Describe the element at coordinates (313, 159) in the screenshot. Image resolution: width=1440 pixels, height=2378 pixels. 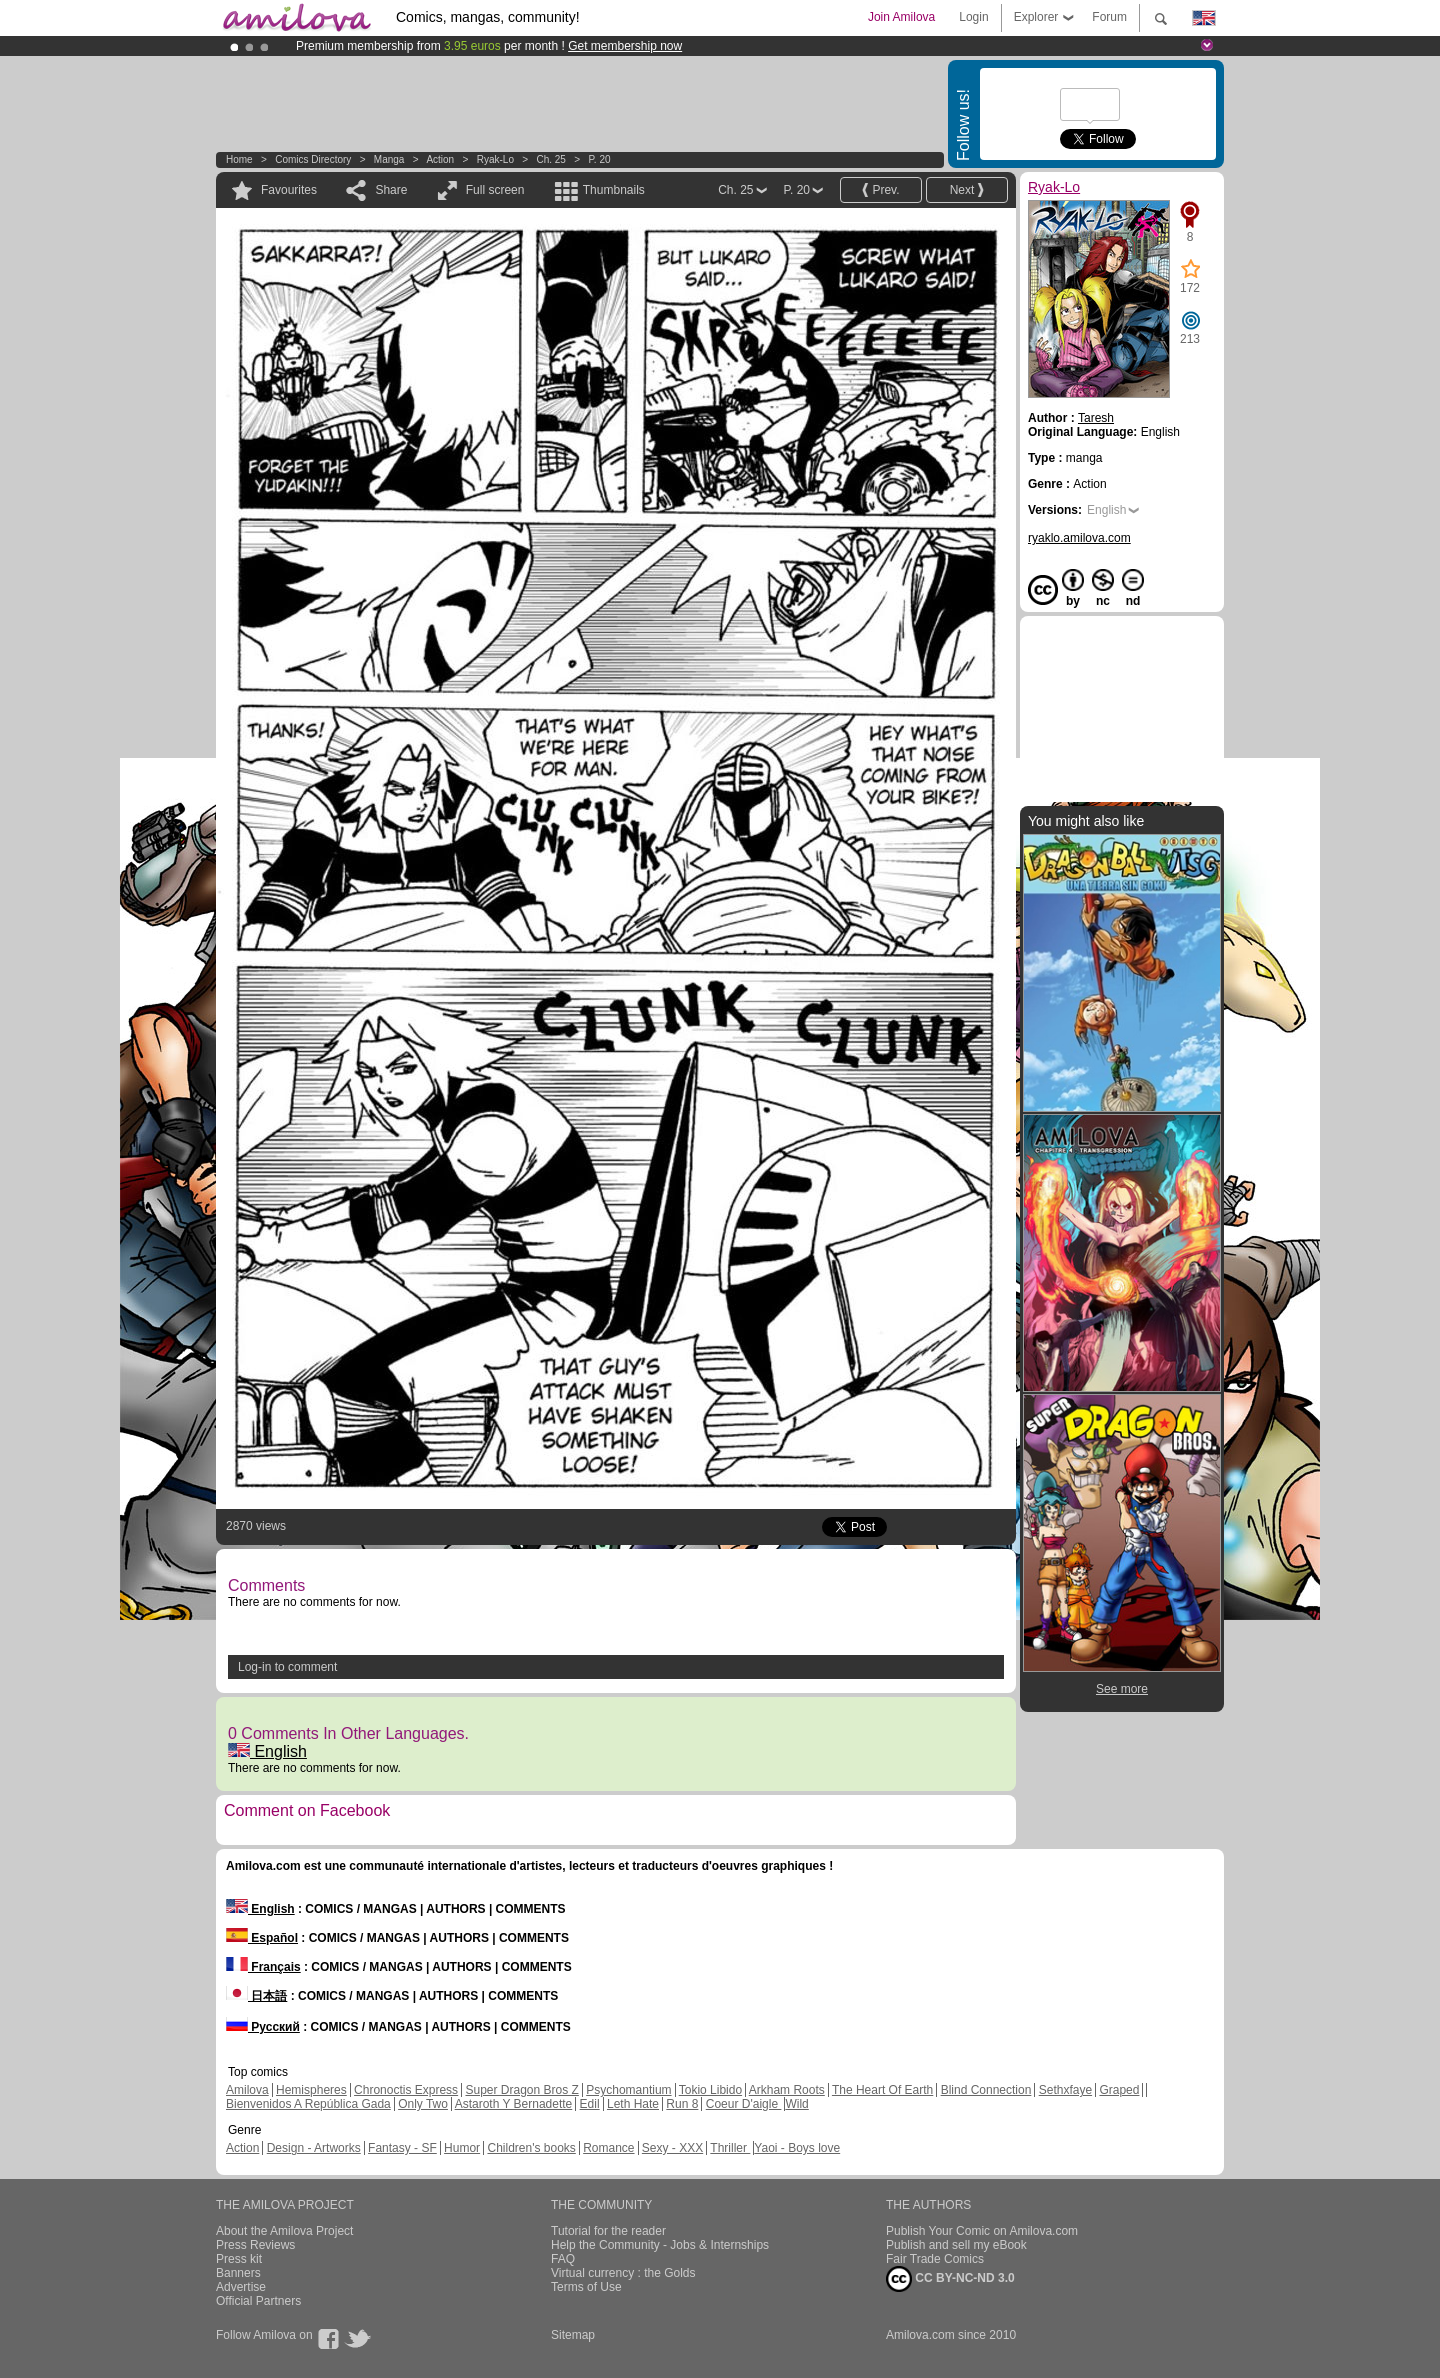
I see `Comics Directory` at that location.